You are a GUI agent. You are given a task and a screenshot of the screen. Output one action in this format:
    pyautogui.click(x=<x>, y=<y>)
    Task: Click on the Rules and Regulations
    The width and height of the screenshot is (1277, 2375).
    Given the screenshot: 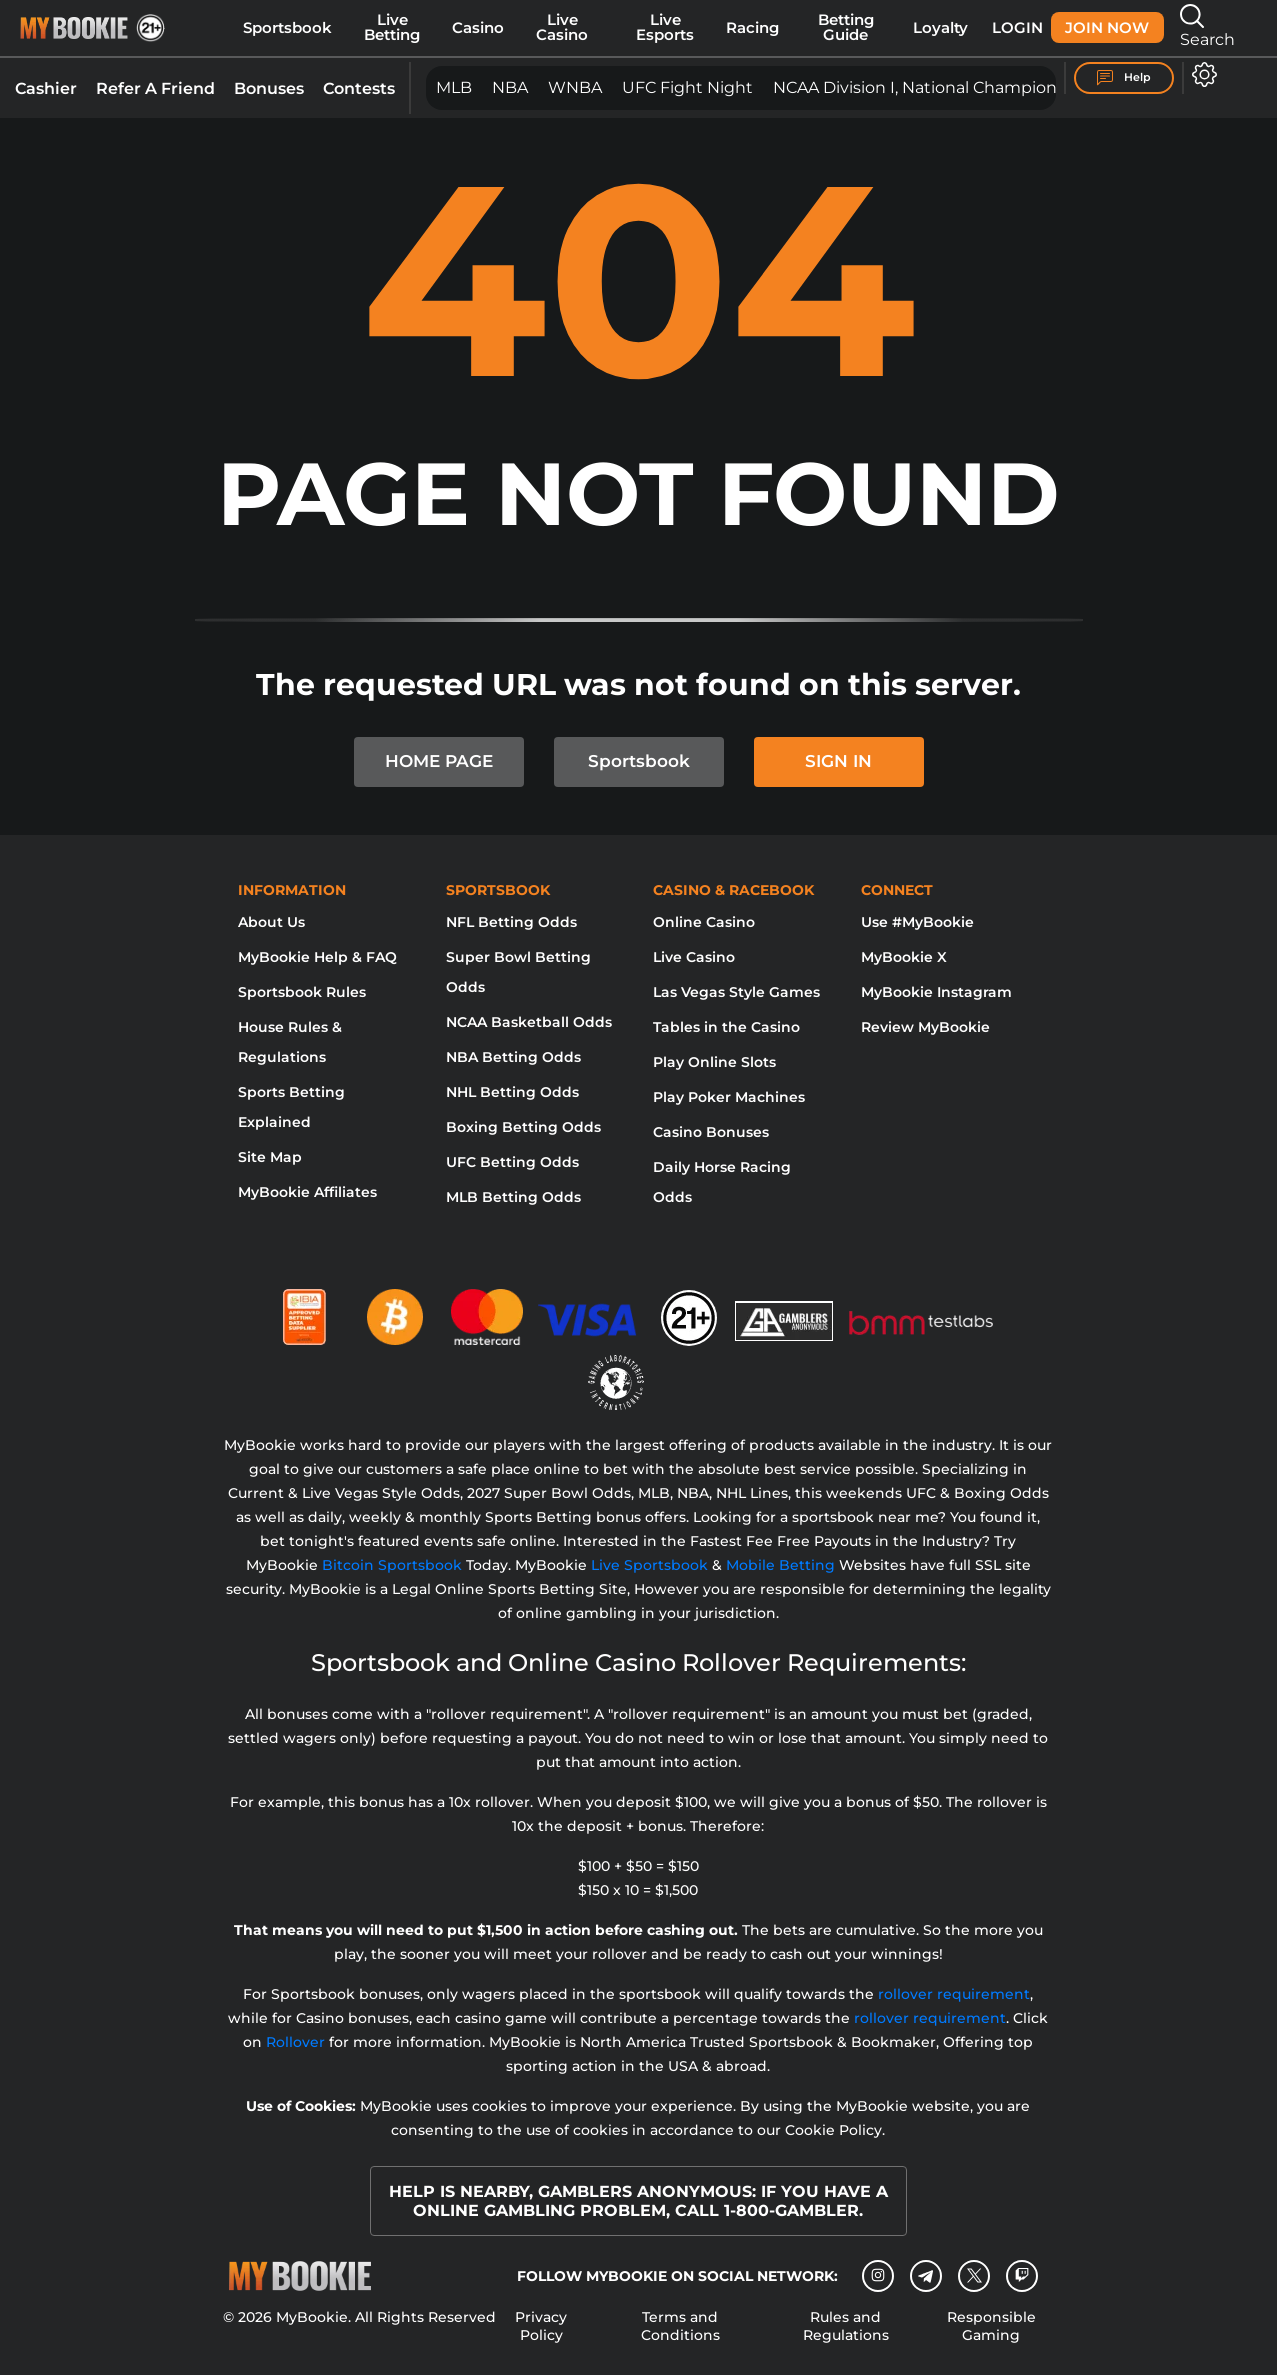 What is the action you would take?
    pyautogui.click(x=846, y=2326)
    